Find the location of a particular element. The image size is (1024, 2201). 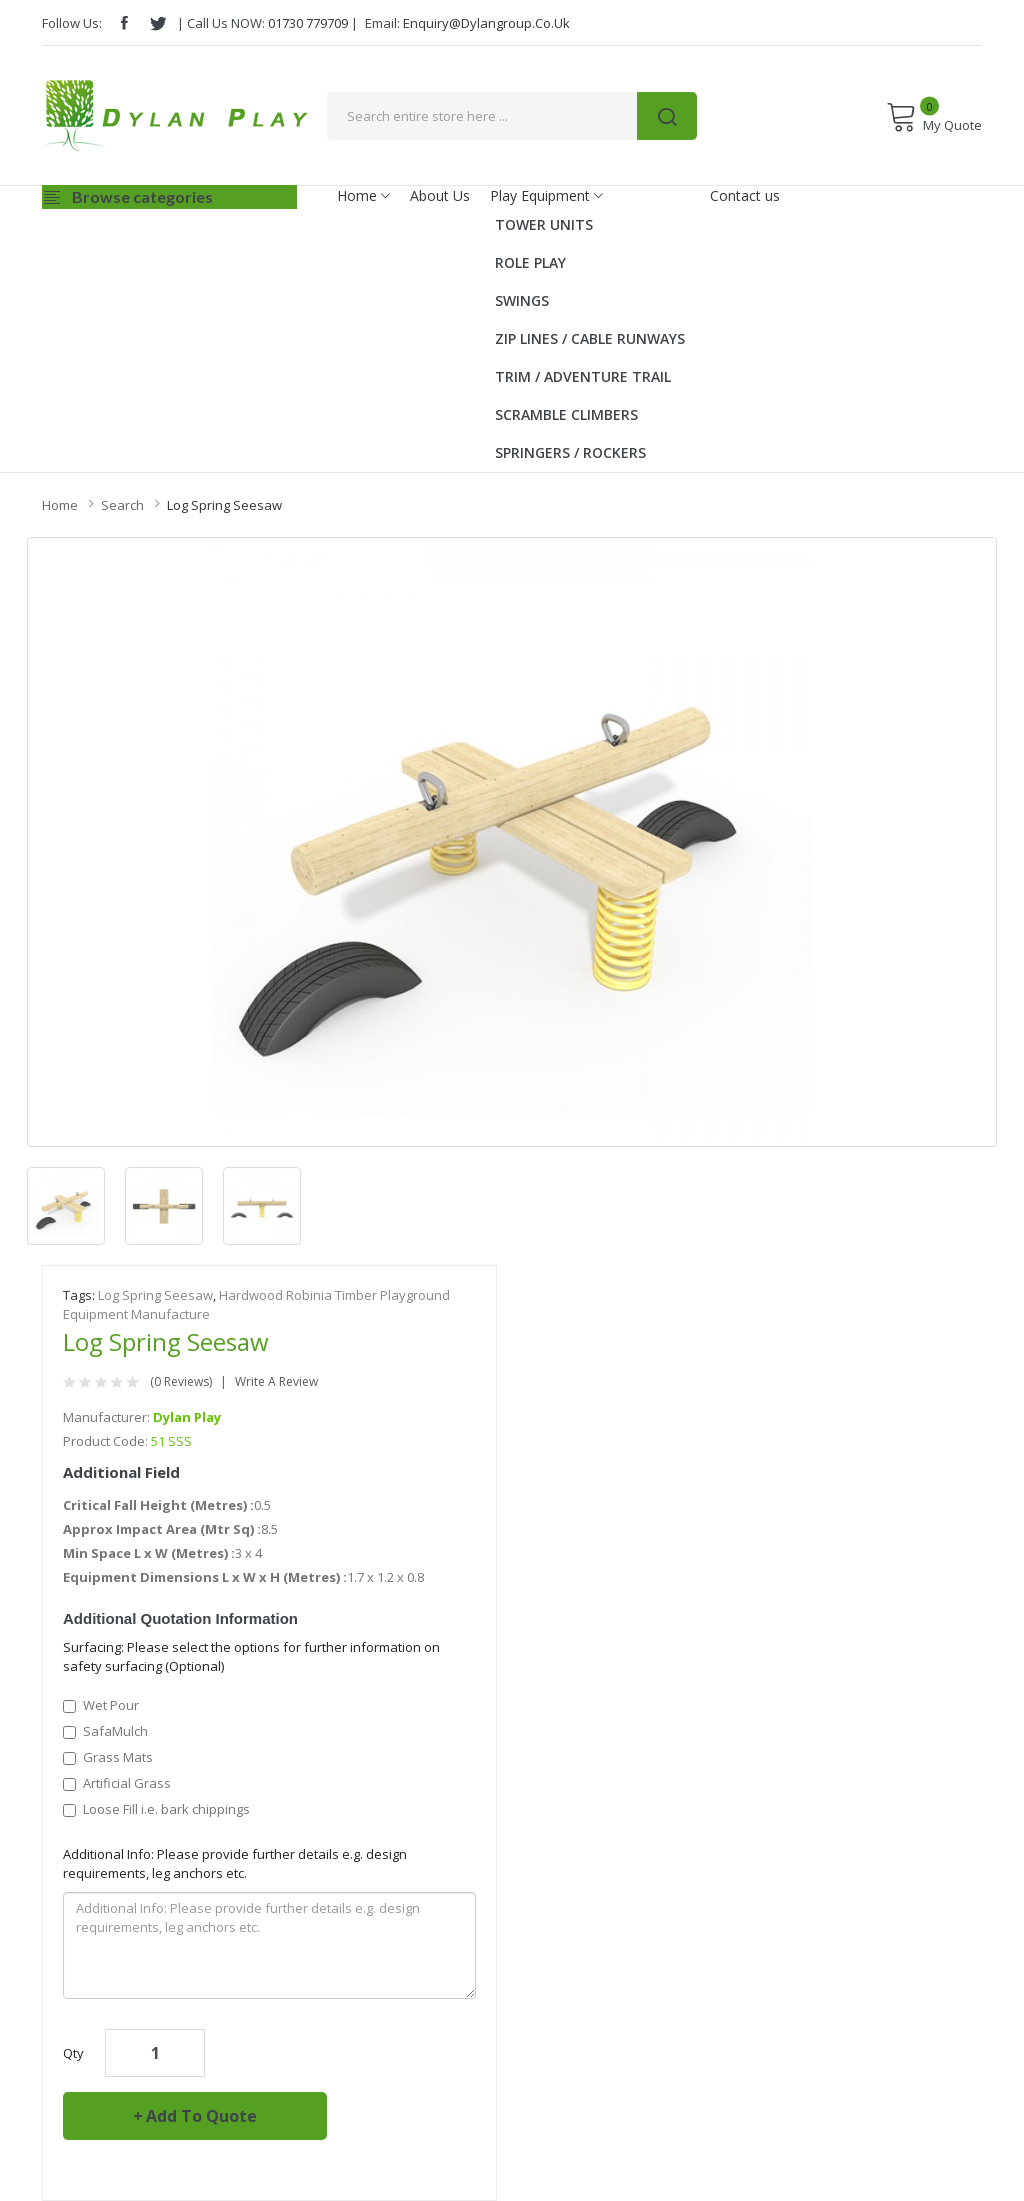

Surfacing: Please select the options for further information on safety surfacing (Optional) is located at coordinates (251, 1656).